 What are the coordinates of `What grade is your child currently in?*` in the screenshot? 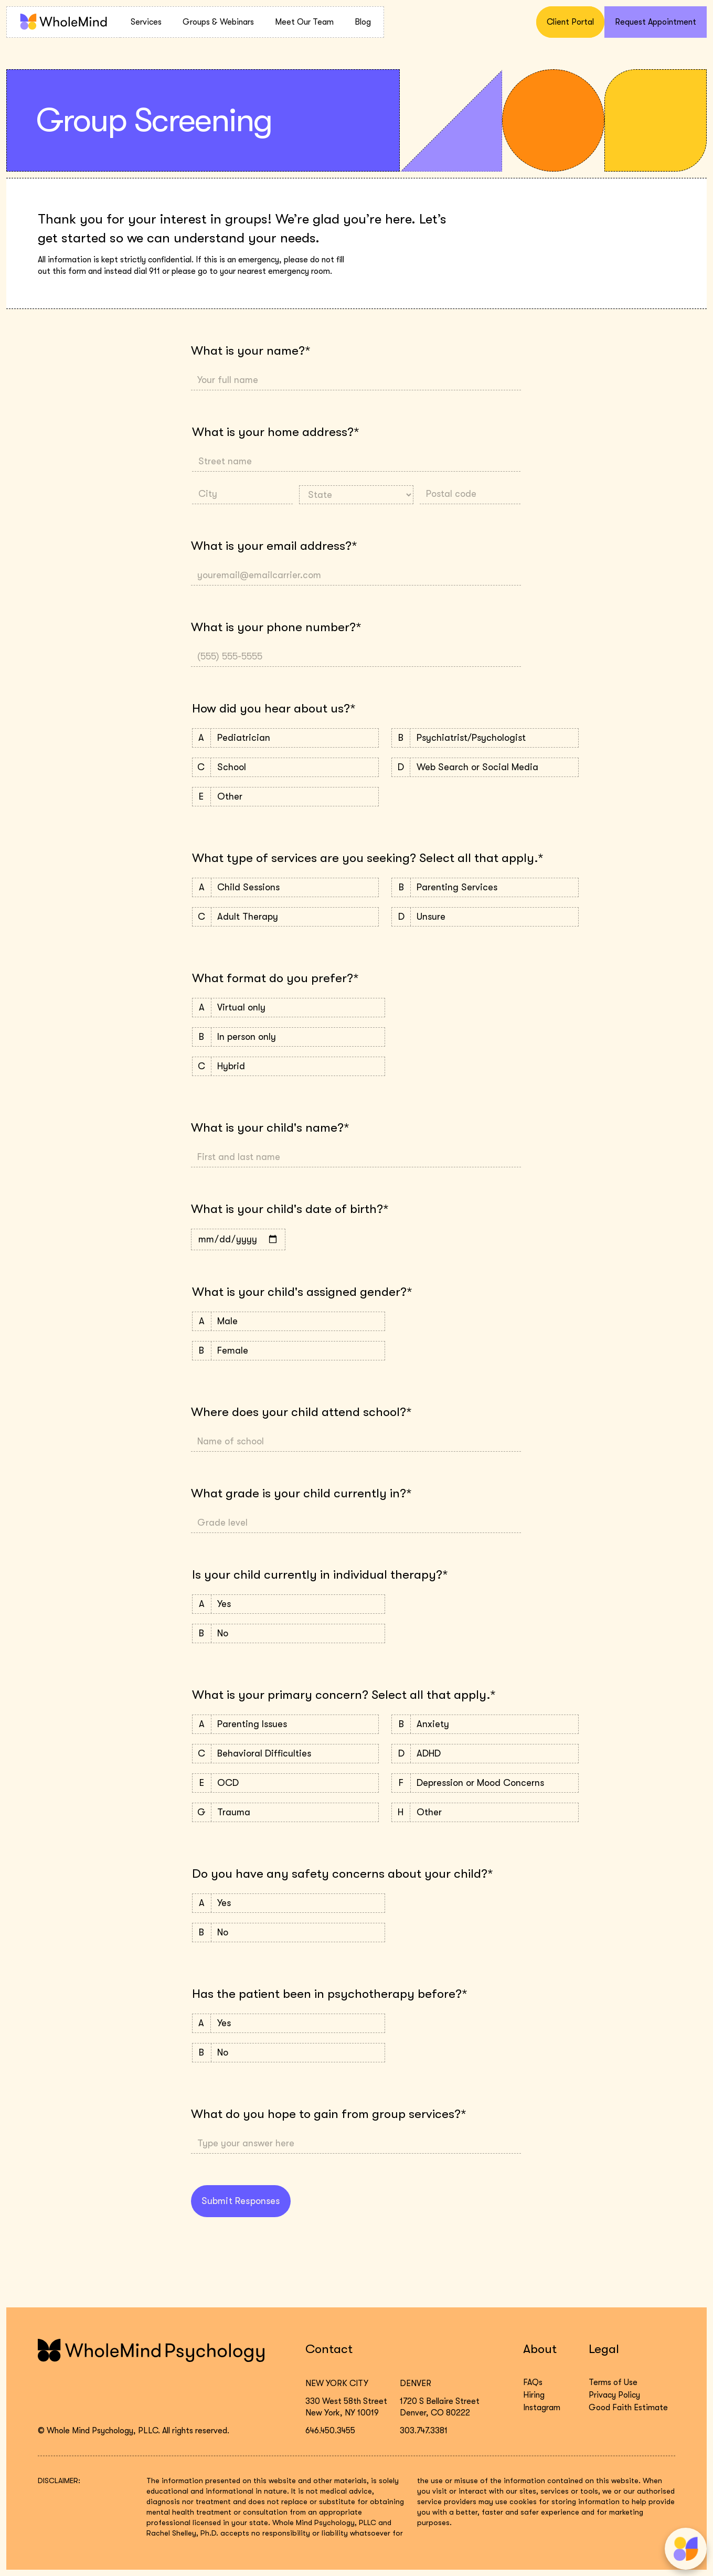 It's located at (301, 1493).